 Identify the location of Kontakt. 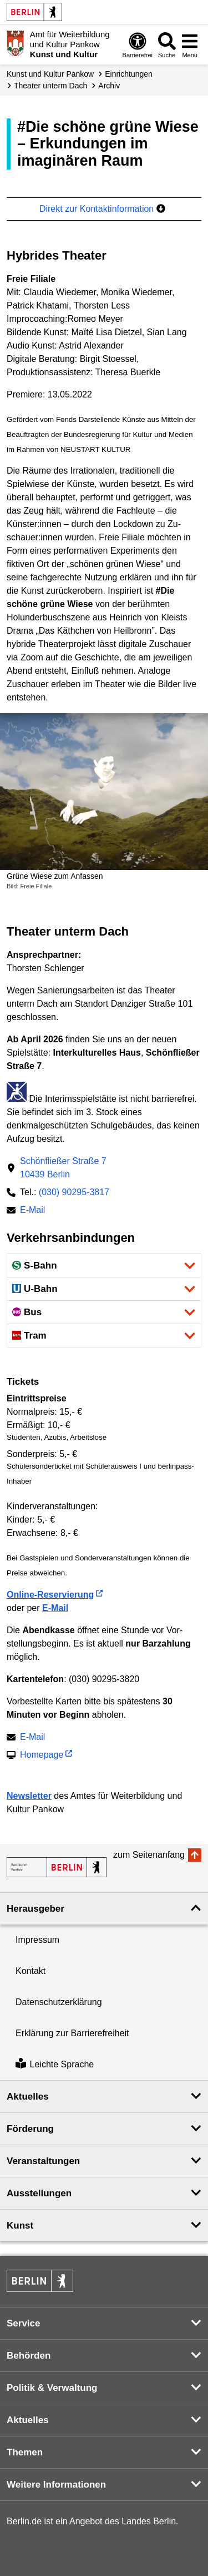
(30, 1971).